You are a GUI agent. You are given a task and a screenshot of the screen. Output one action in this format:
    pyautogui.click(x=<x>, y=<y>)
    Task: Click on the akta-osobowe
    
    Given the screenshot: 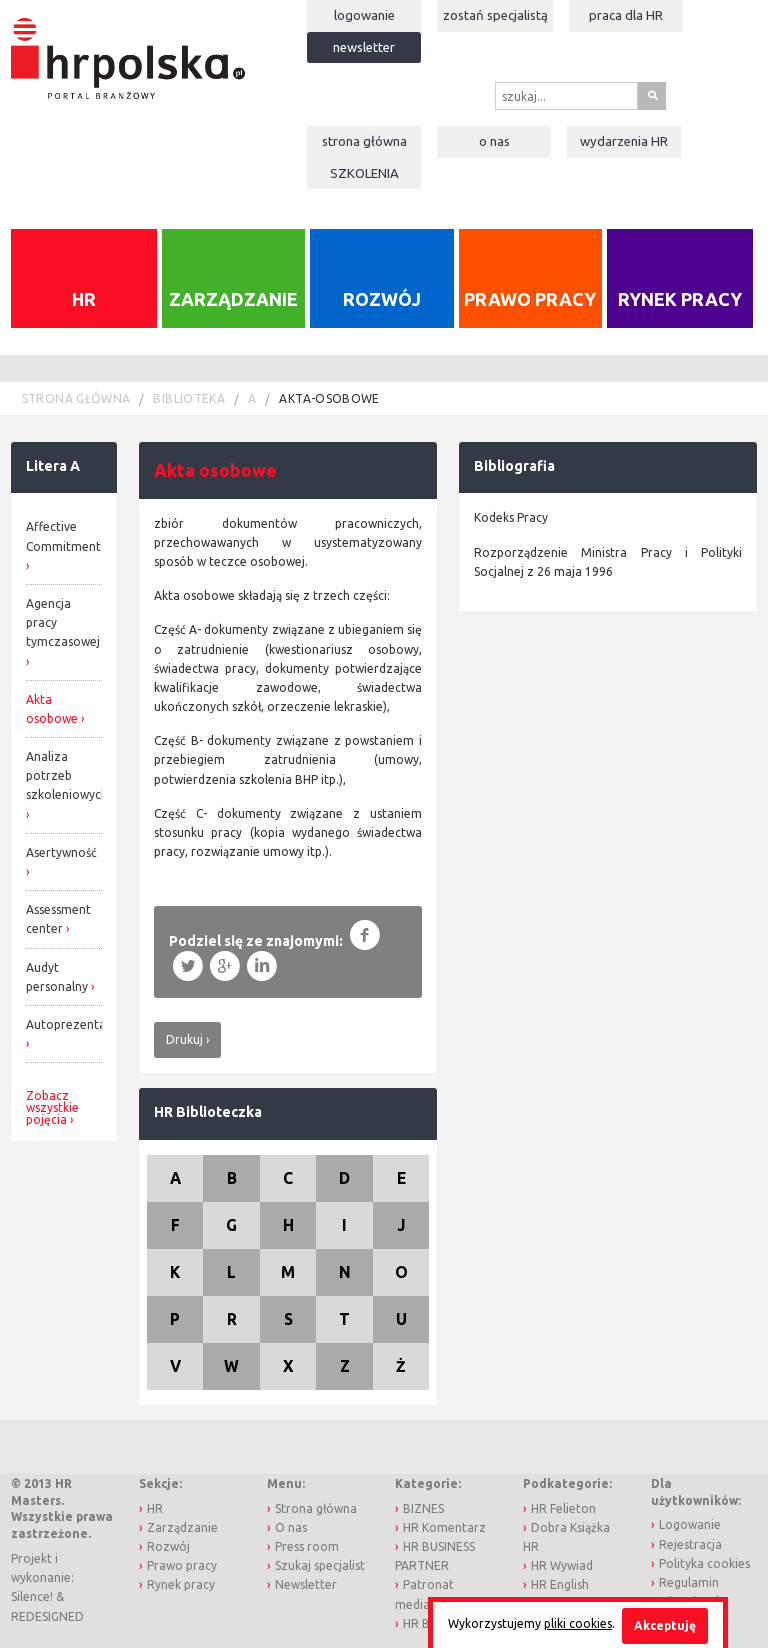 What is the action you would take?
    pyautogui.click(x=329, y=398)
    